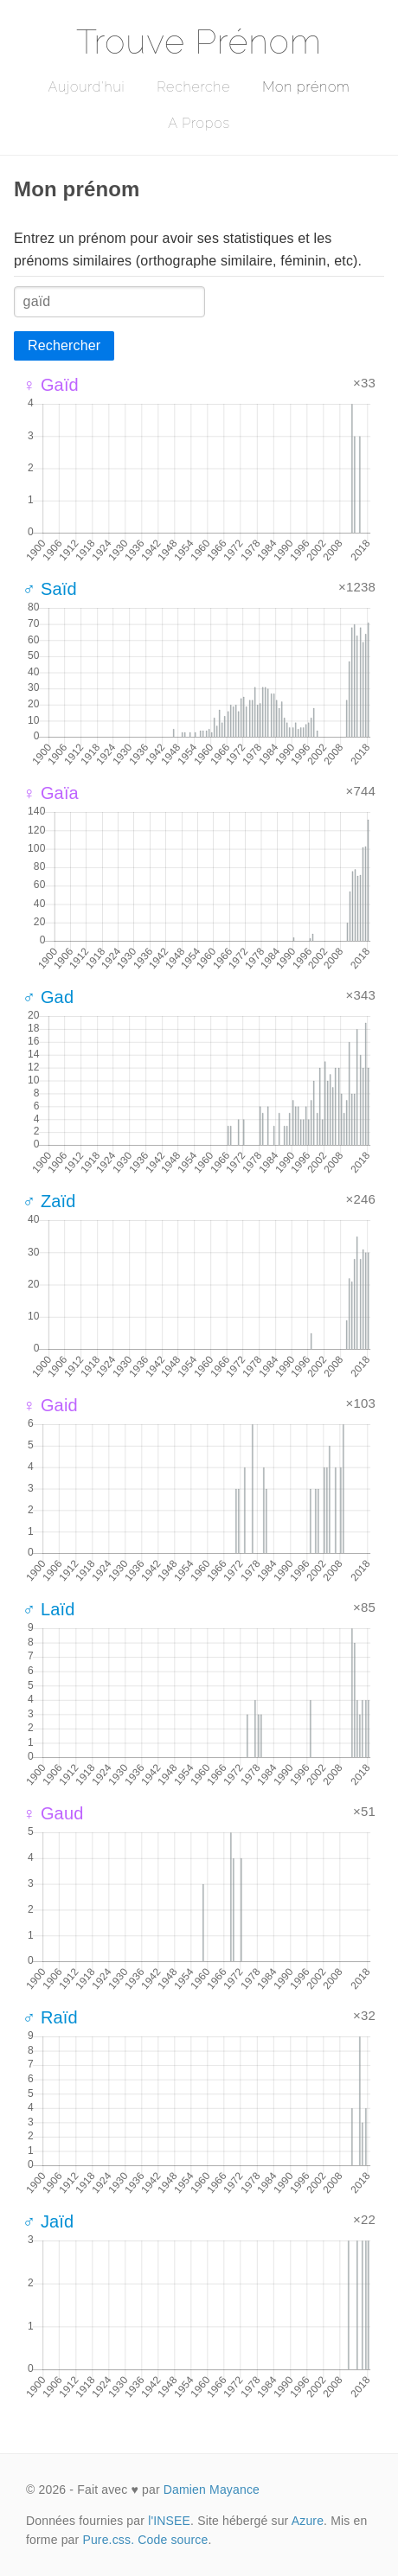 This screenshot has height=2576, width=398. What do you see at coordinates (212, 2489) in the screenshot?
I see `Damien Mayance` at bounding box center [212, 2489].